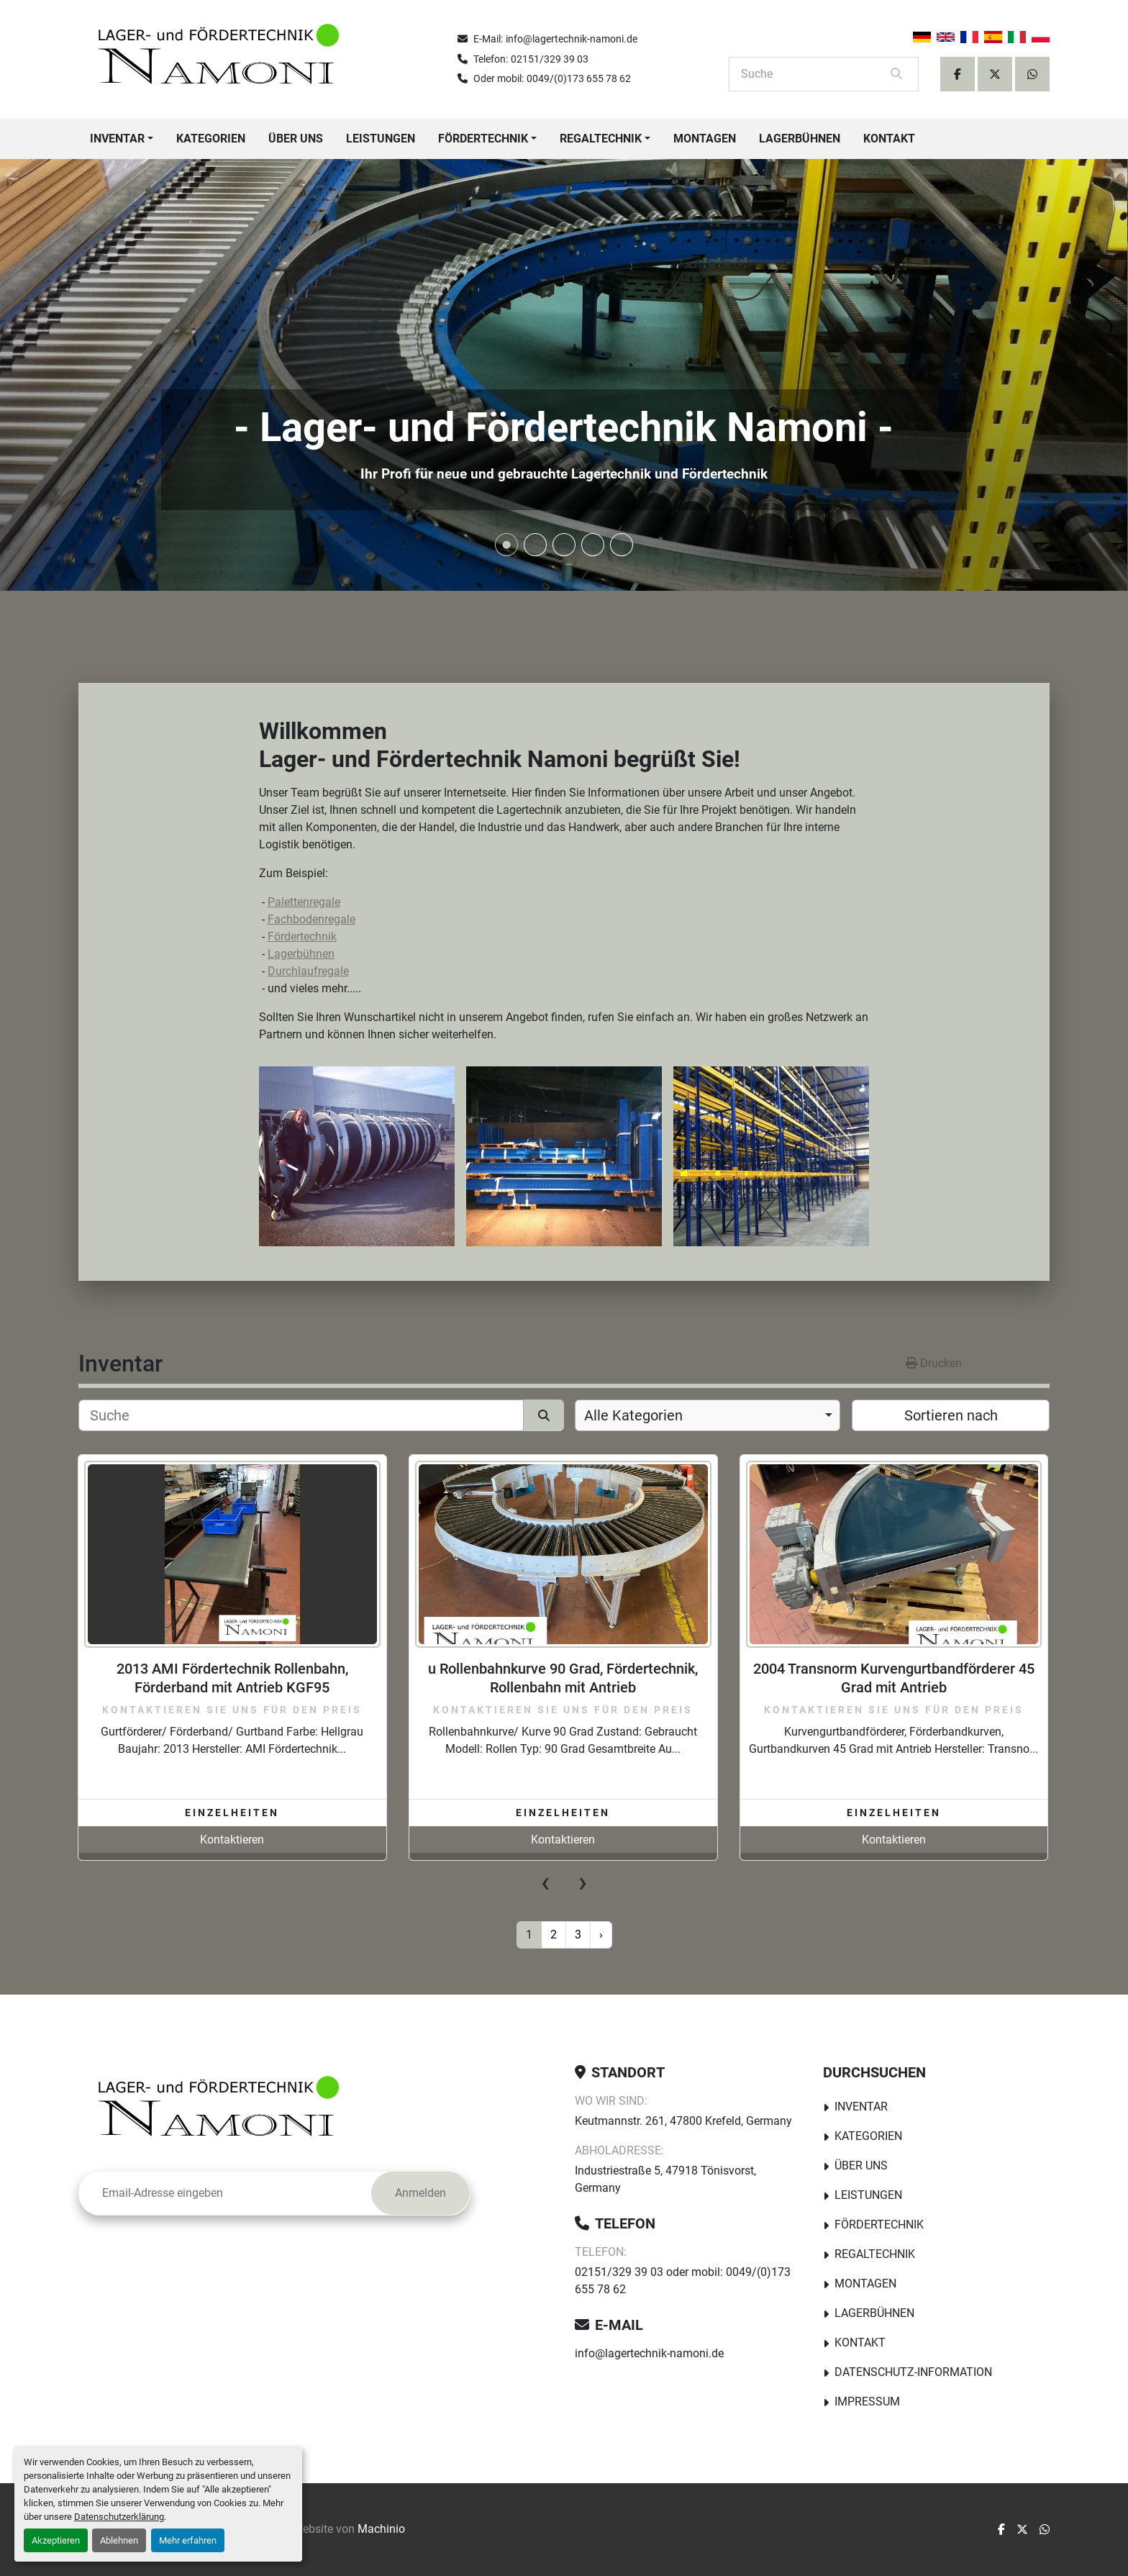 Image resolution: width=1128 pixels, height=2576 pixels. I want to click on Mehr erfahren, so click(188, 2540).